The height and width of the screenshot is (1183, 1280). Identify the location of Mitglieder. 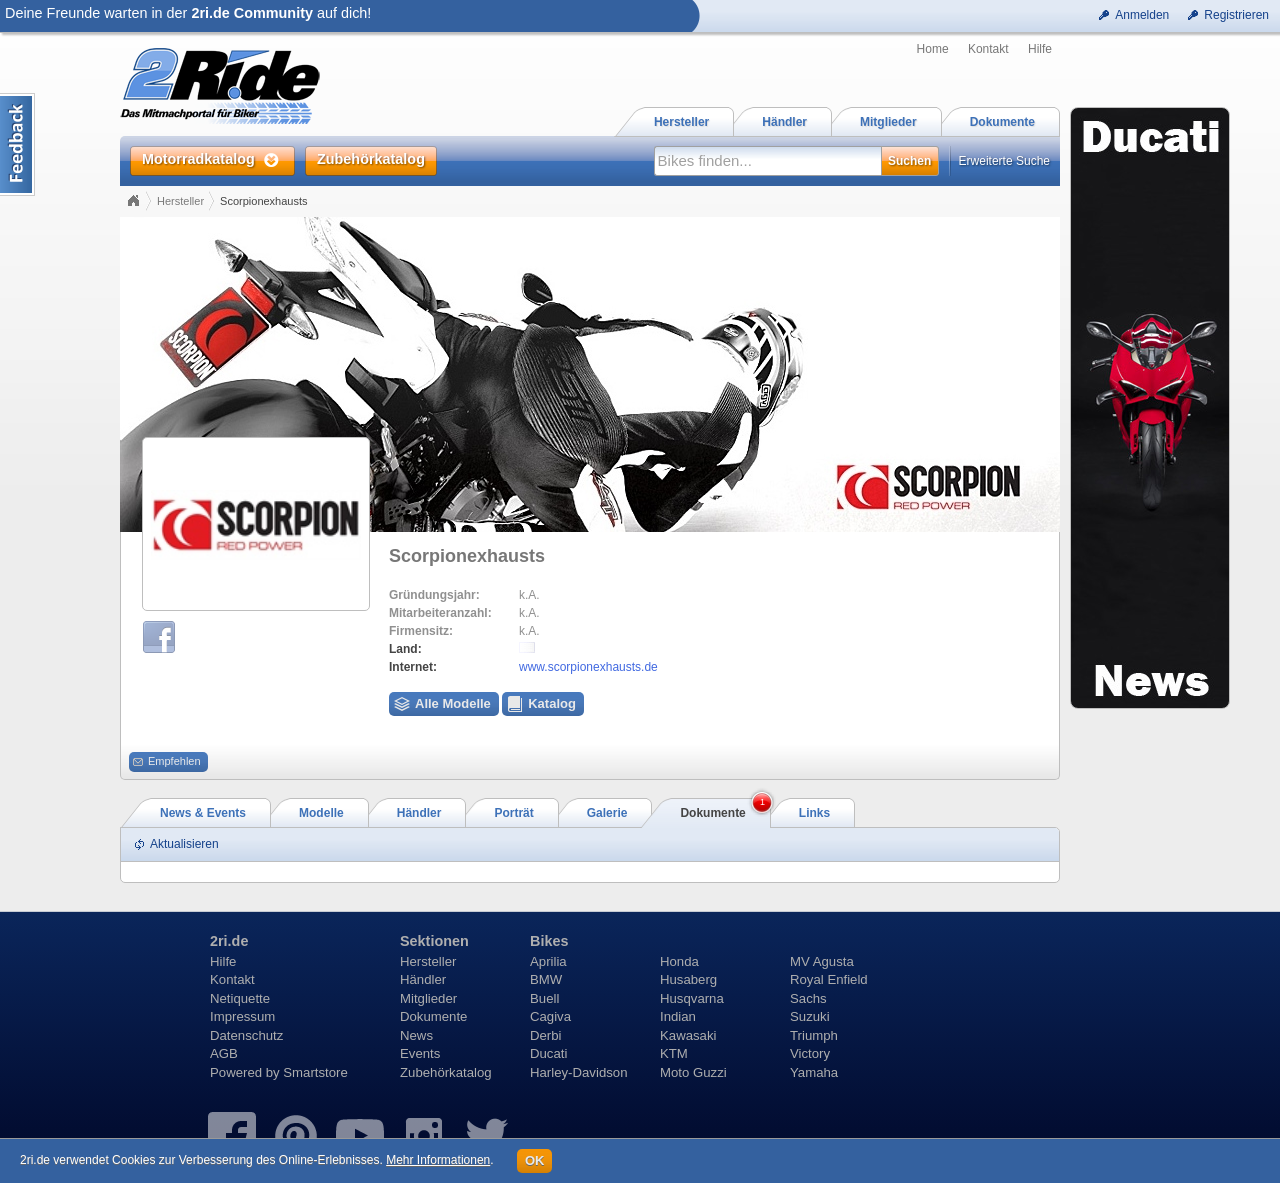
(428, 998).